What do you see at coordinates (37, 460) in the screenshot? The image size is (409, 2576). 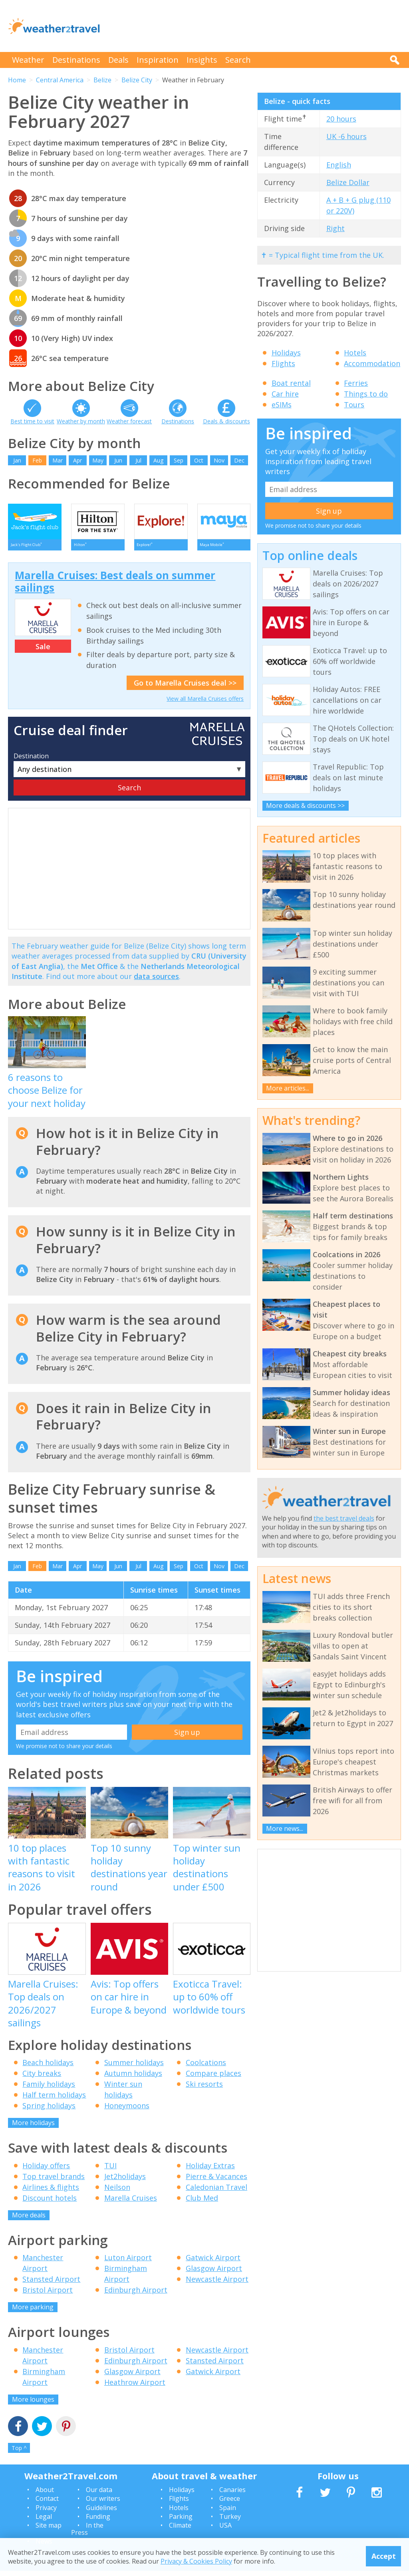 I see `Feb` at bounding box center [37, 460].